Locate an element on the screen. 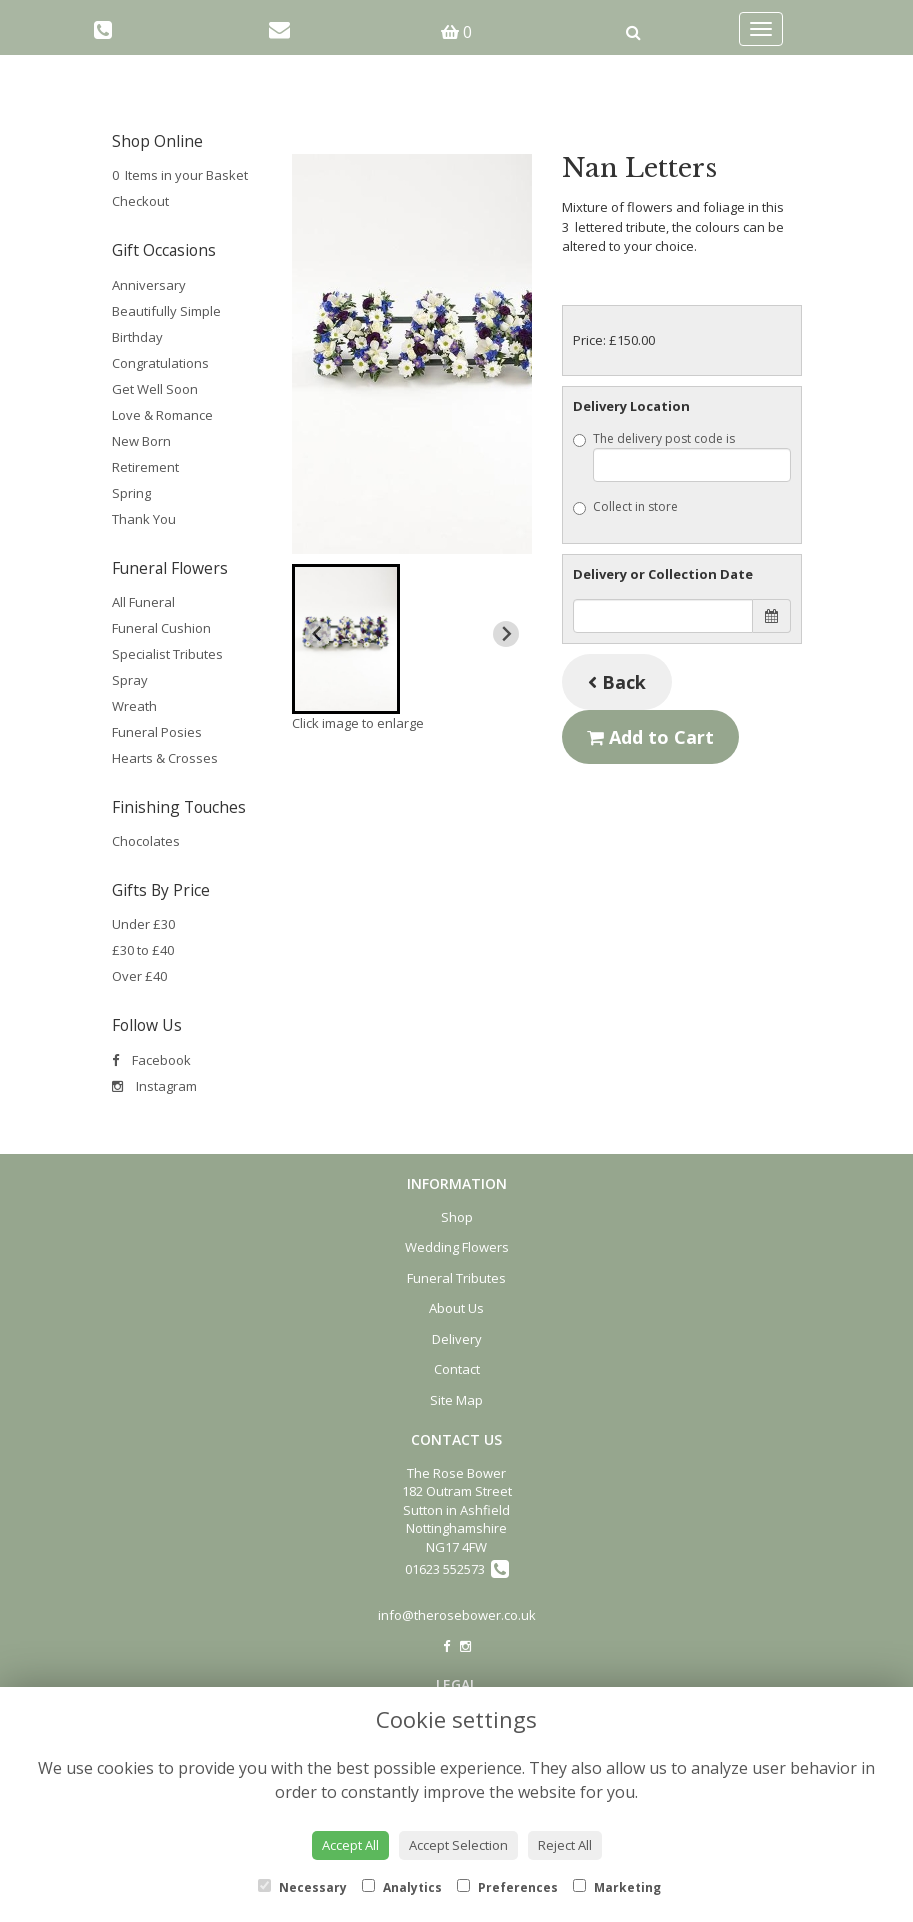  Funeral Tributes is located at coordinates (456, 1278).